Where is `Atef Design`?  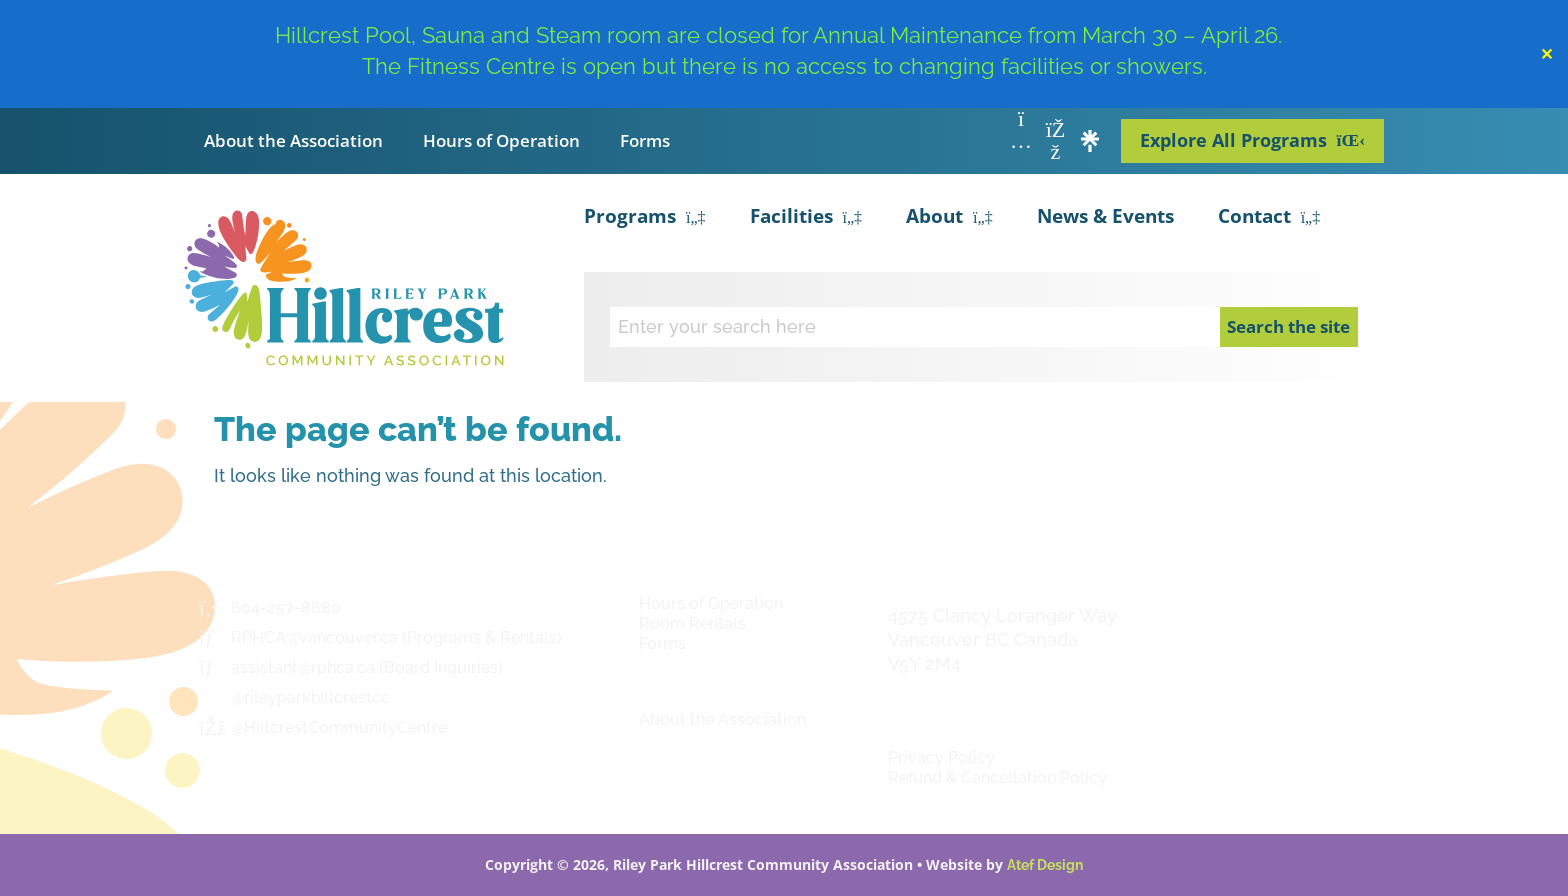 Atef Design is located at coordinates (1045, 865).